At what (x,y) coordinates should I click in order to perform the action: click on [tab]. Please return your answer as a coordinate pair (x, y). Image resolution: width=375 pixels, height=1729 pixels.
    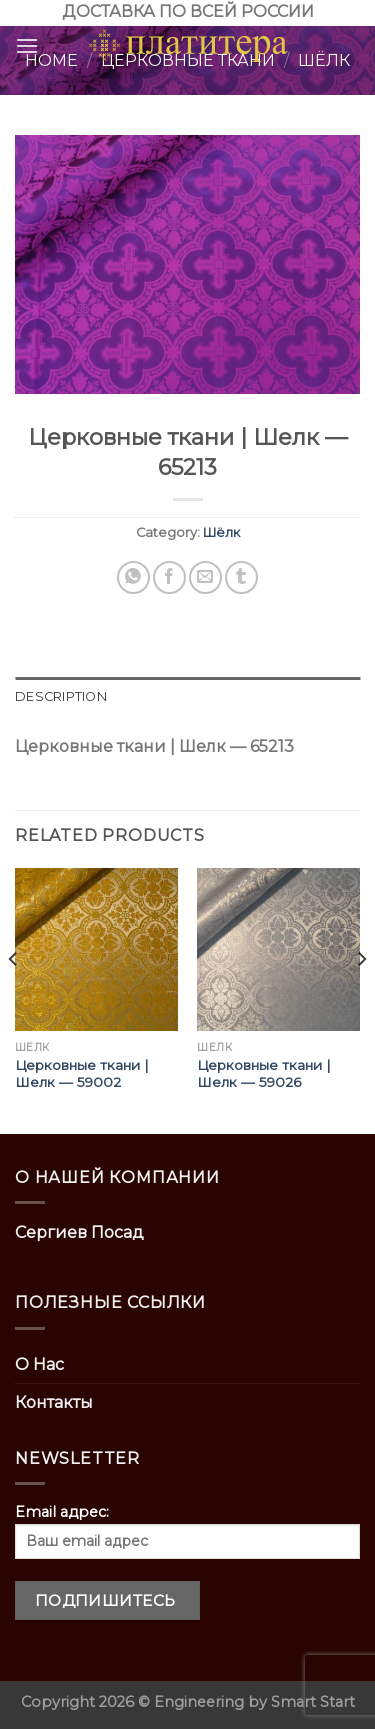
    Looking at the image, I should click on (187, 697).